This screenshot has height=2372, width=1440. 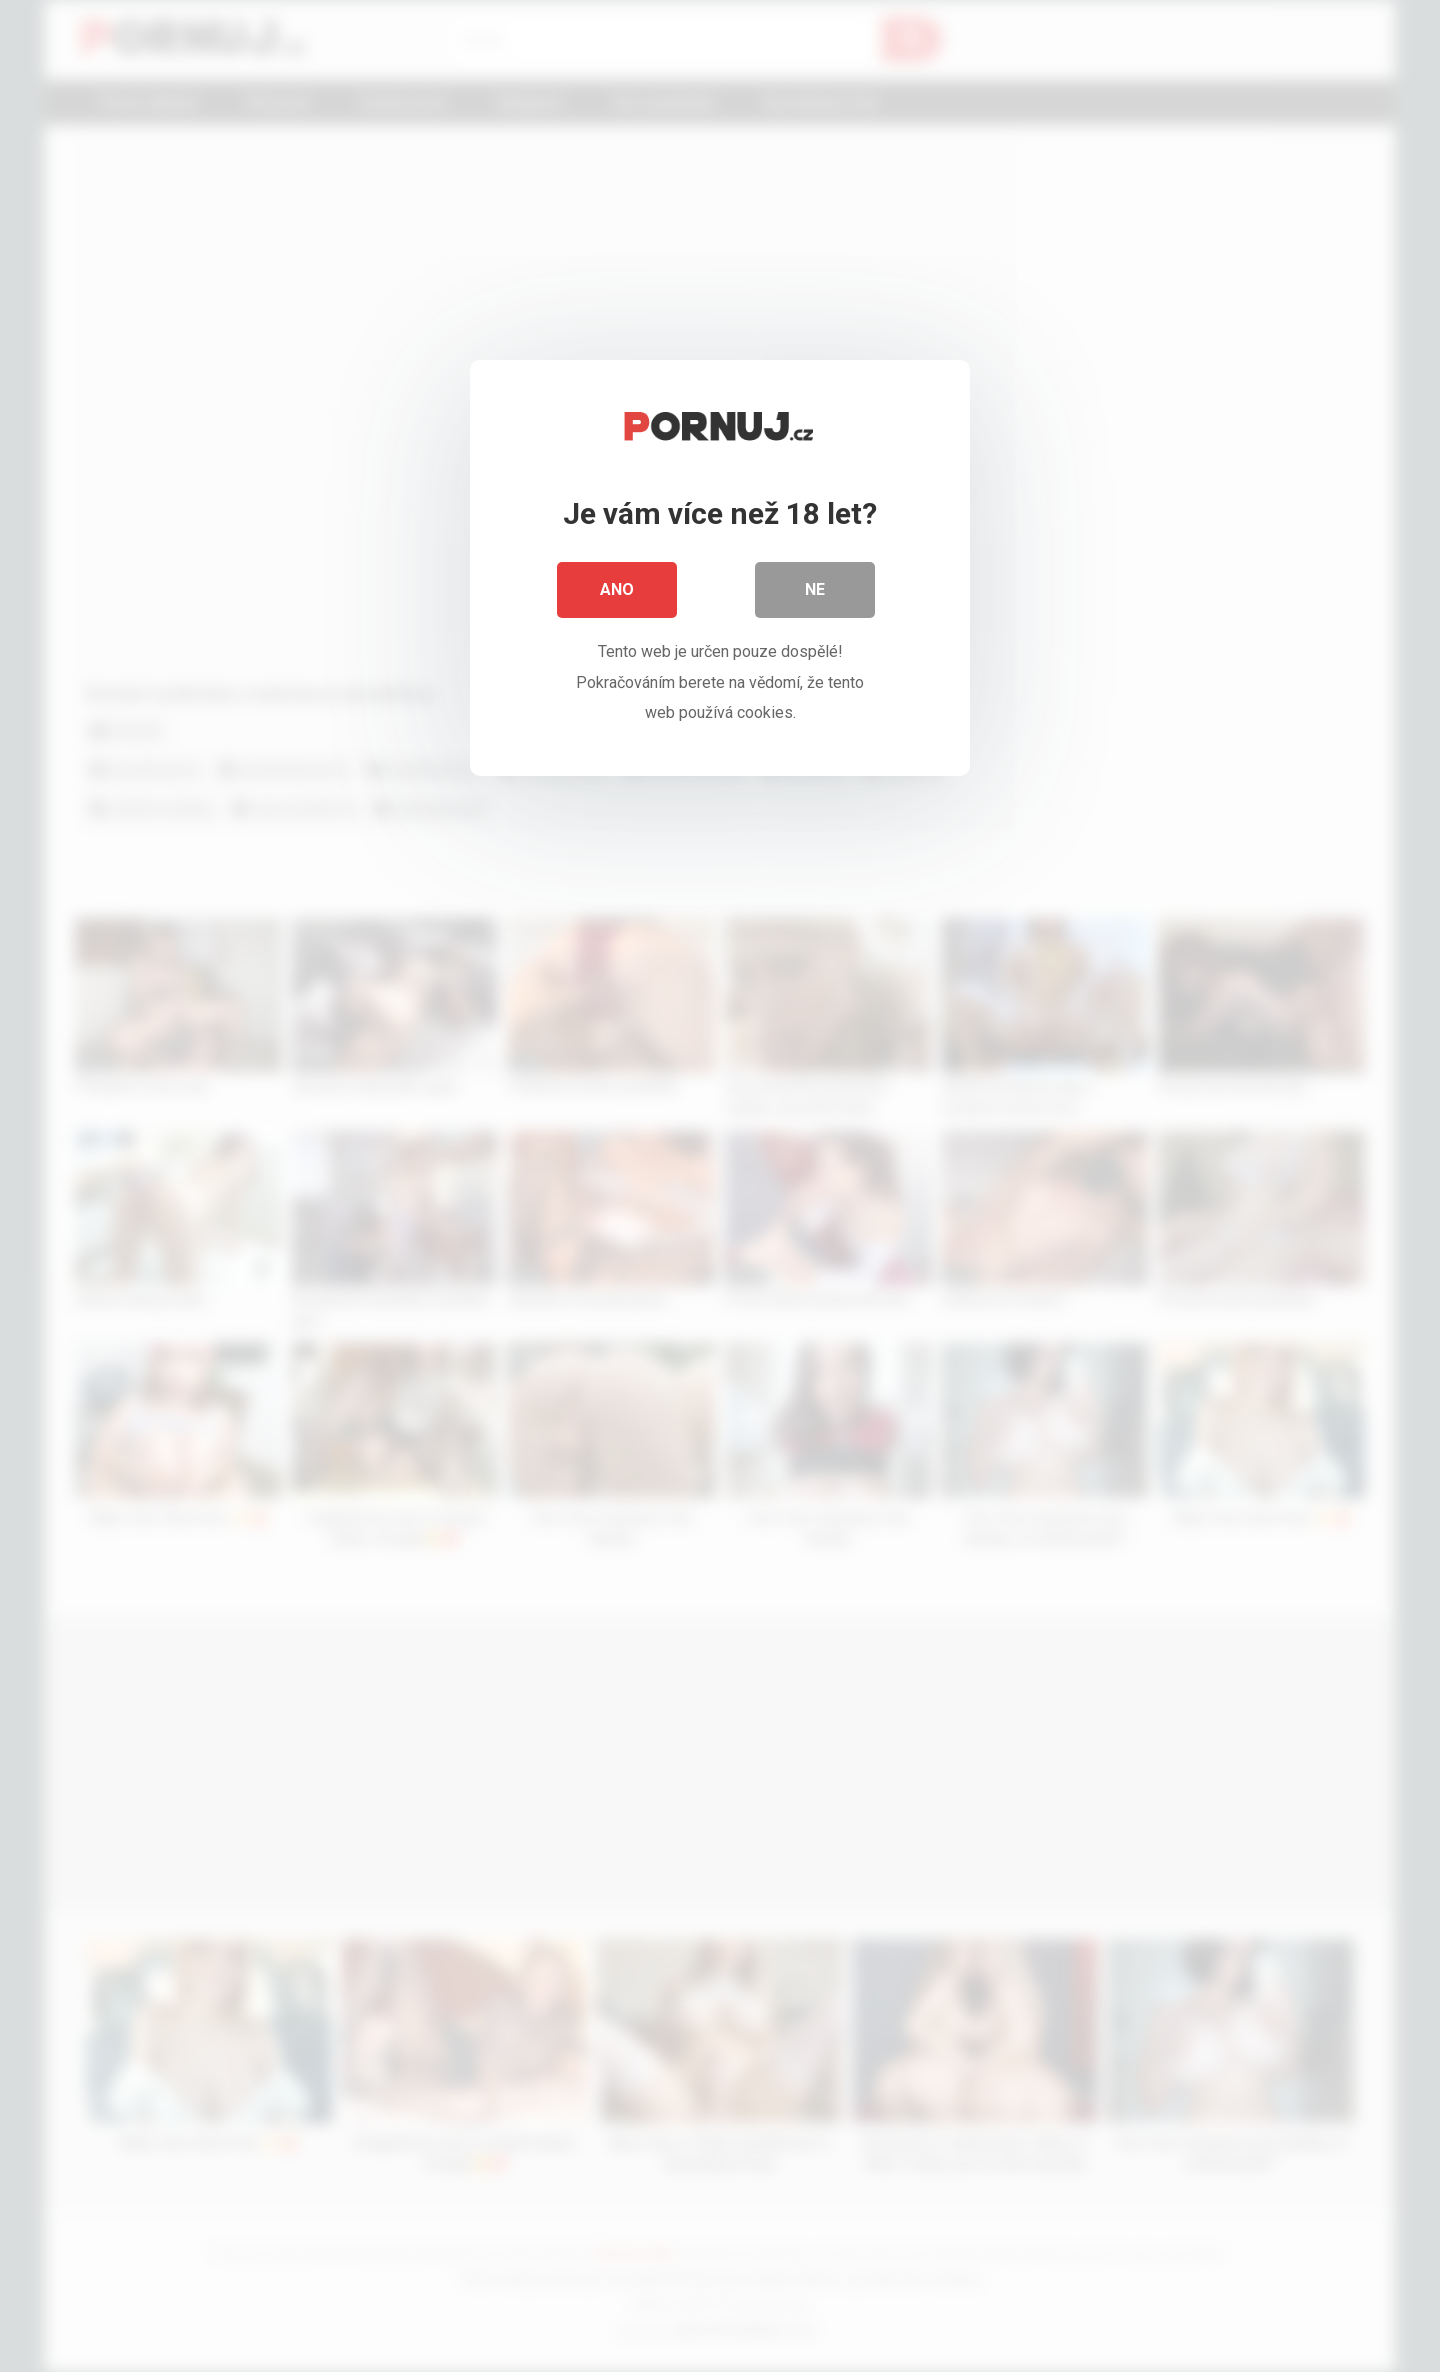 I want to click on Ne, so click(x=815, y=589).